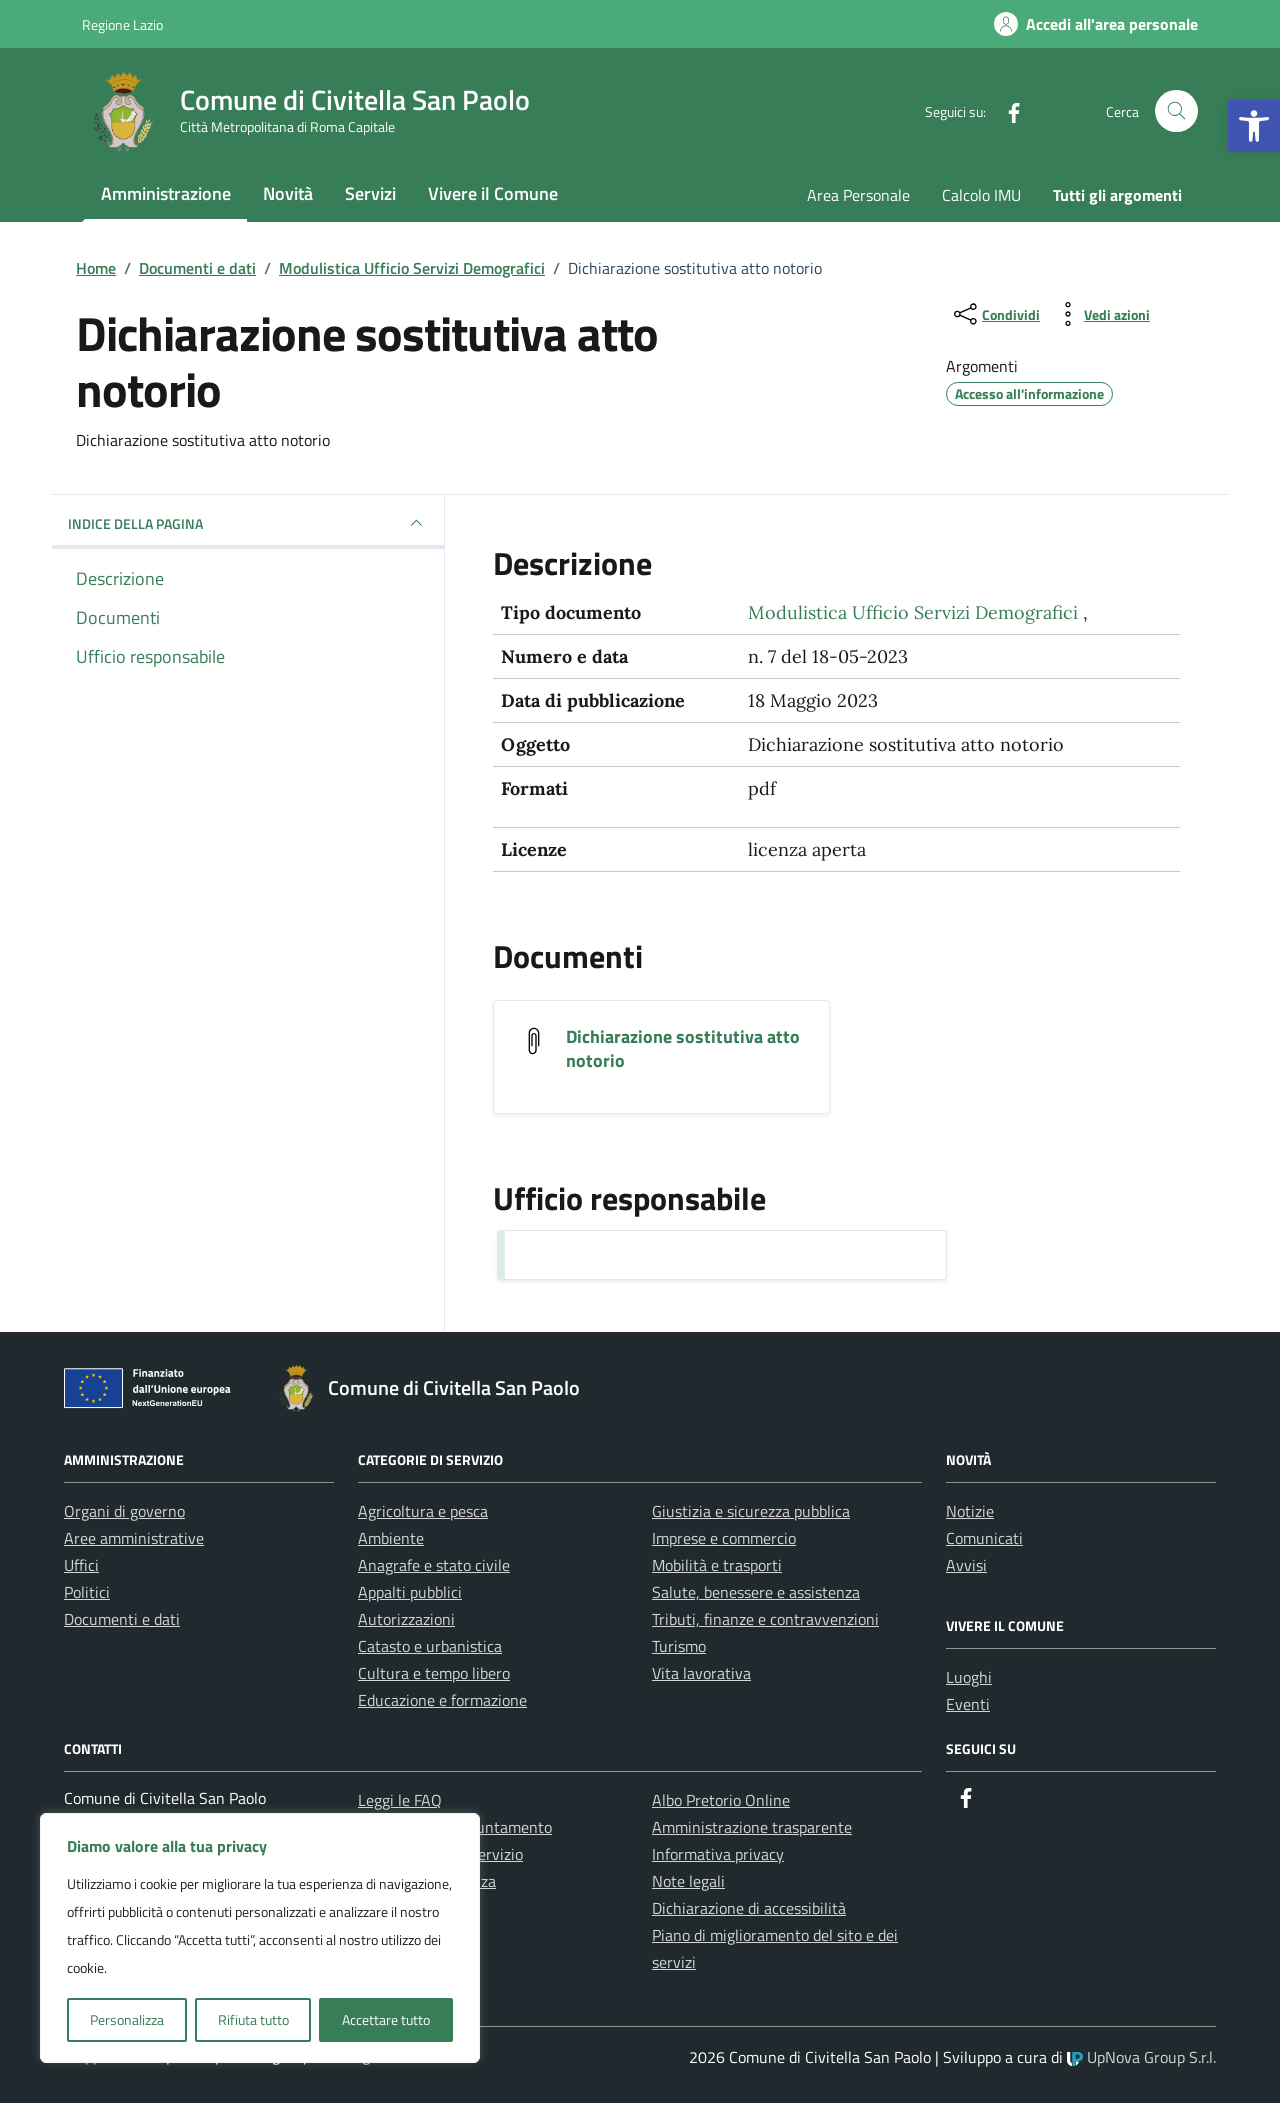 The image size is (1280, 2103). What do you see at coordinates (721, 1800) in the screenshot?
I see `Albo Pretorio Online [link]` at bounding box center [721, 1800].